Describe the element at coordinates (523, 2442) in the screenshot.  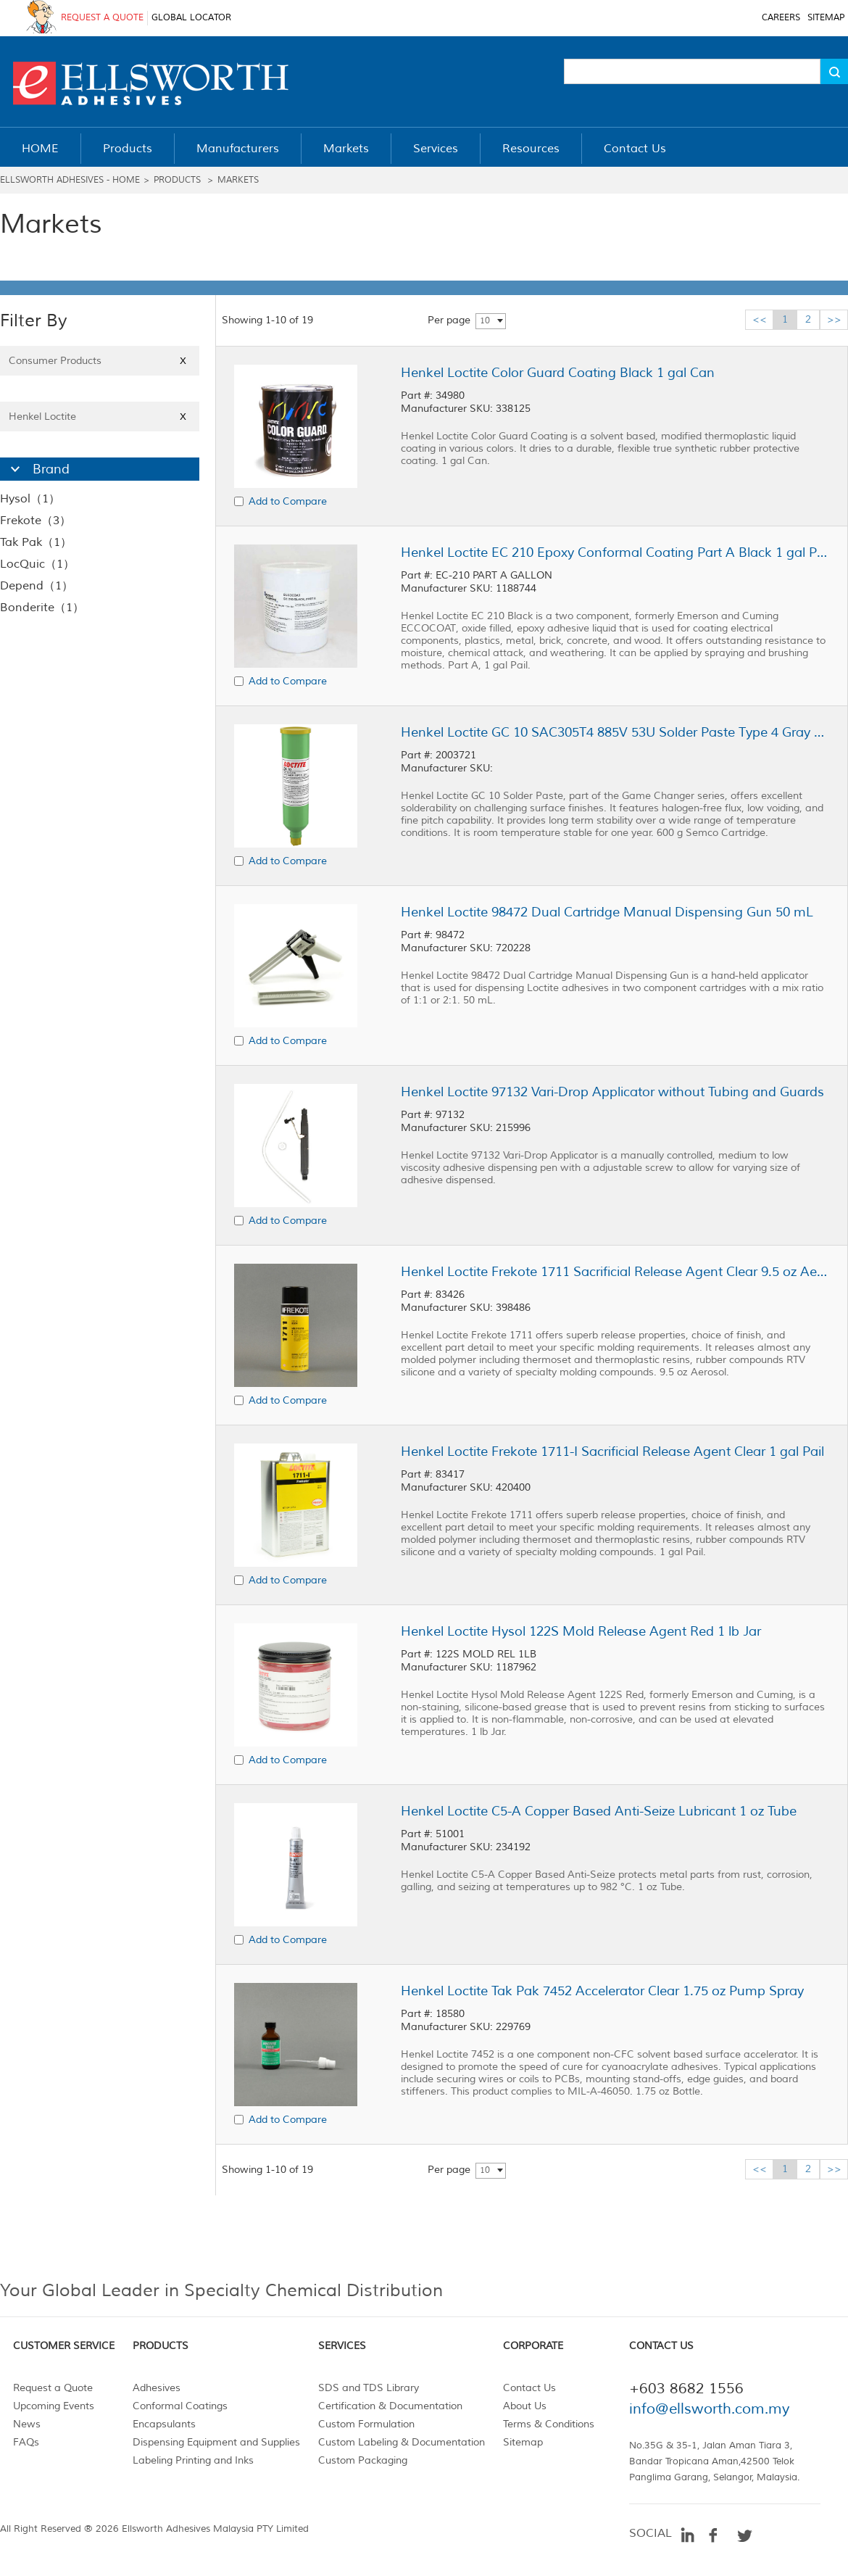
I see `Sitemap` at that location.